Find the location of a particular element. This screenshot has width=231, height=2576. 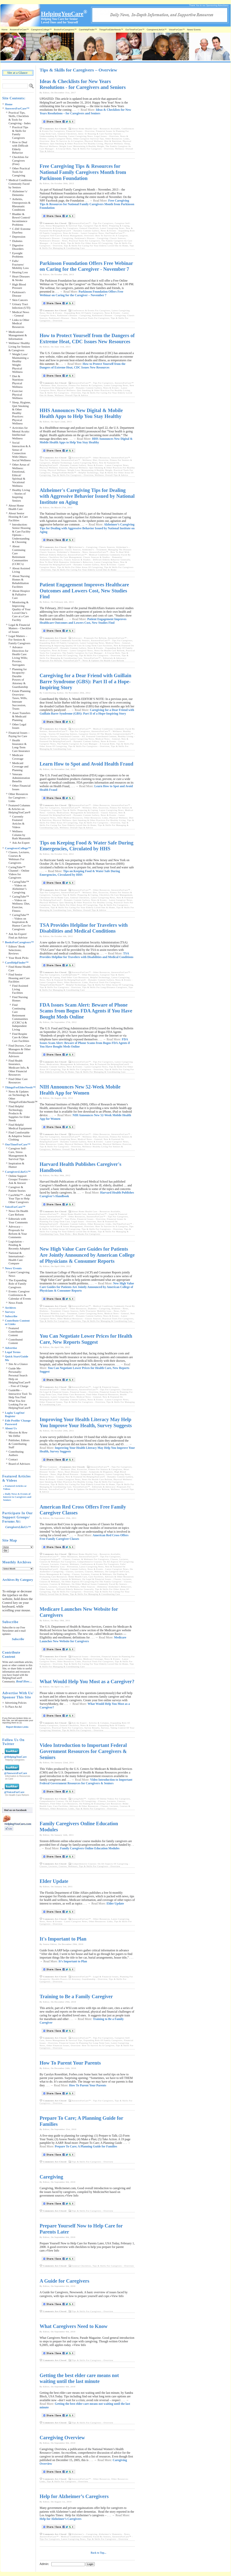

Legal Matters – For Seniors & Family Caregivers is located at coordinates (19, 639).